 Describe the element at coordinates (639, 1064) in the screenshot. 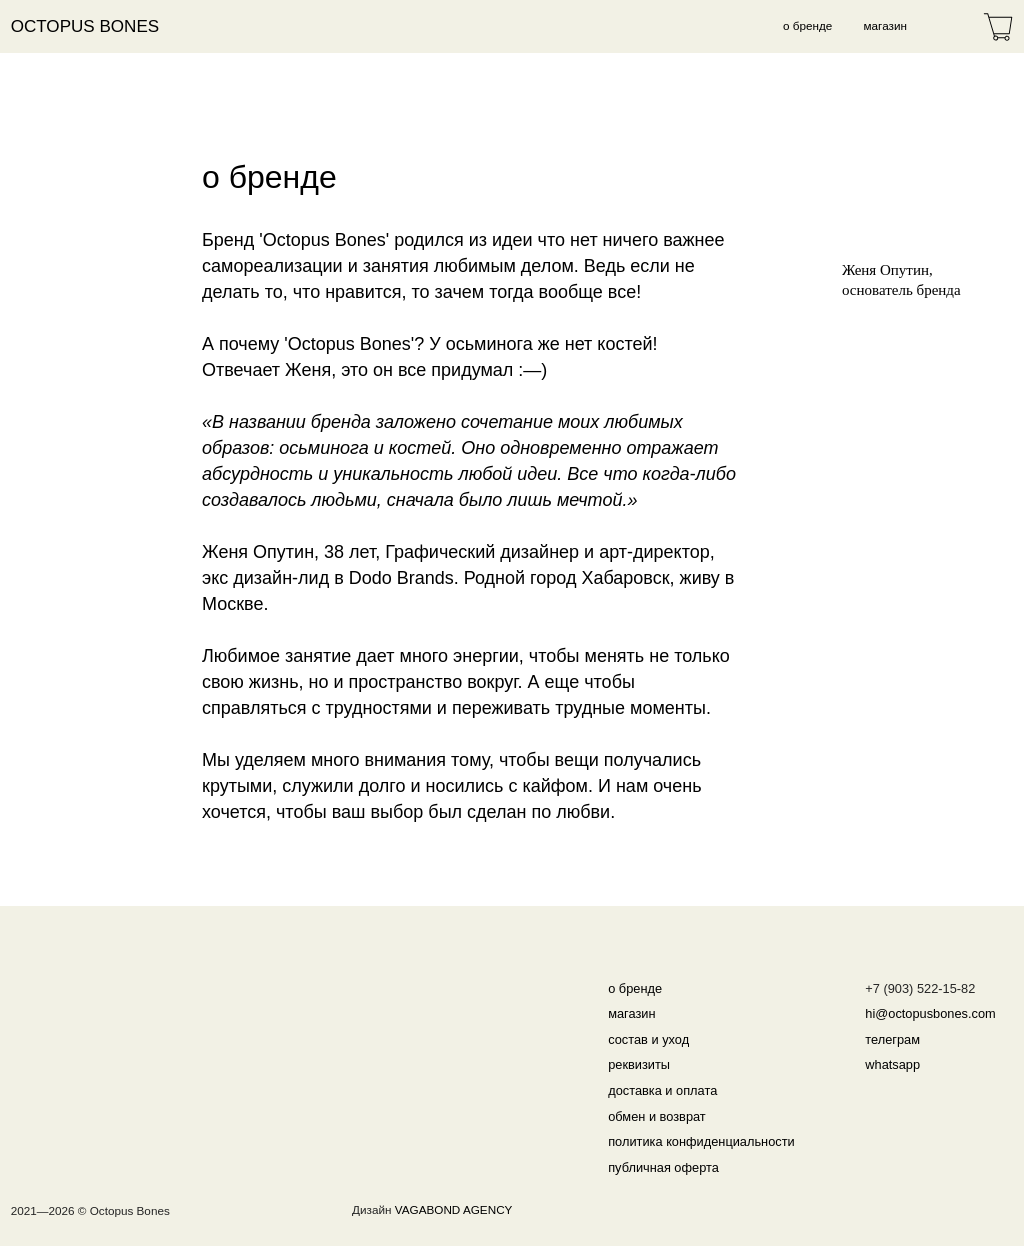

I see `реквизиты` at that location.